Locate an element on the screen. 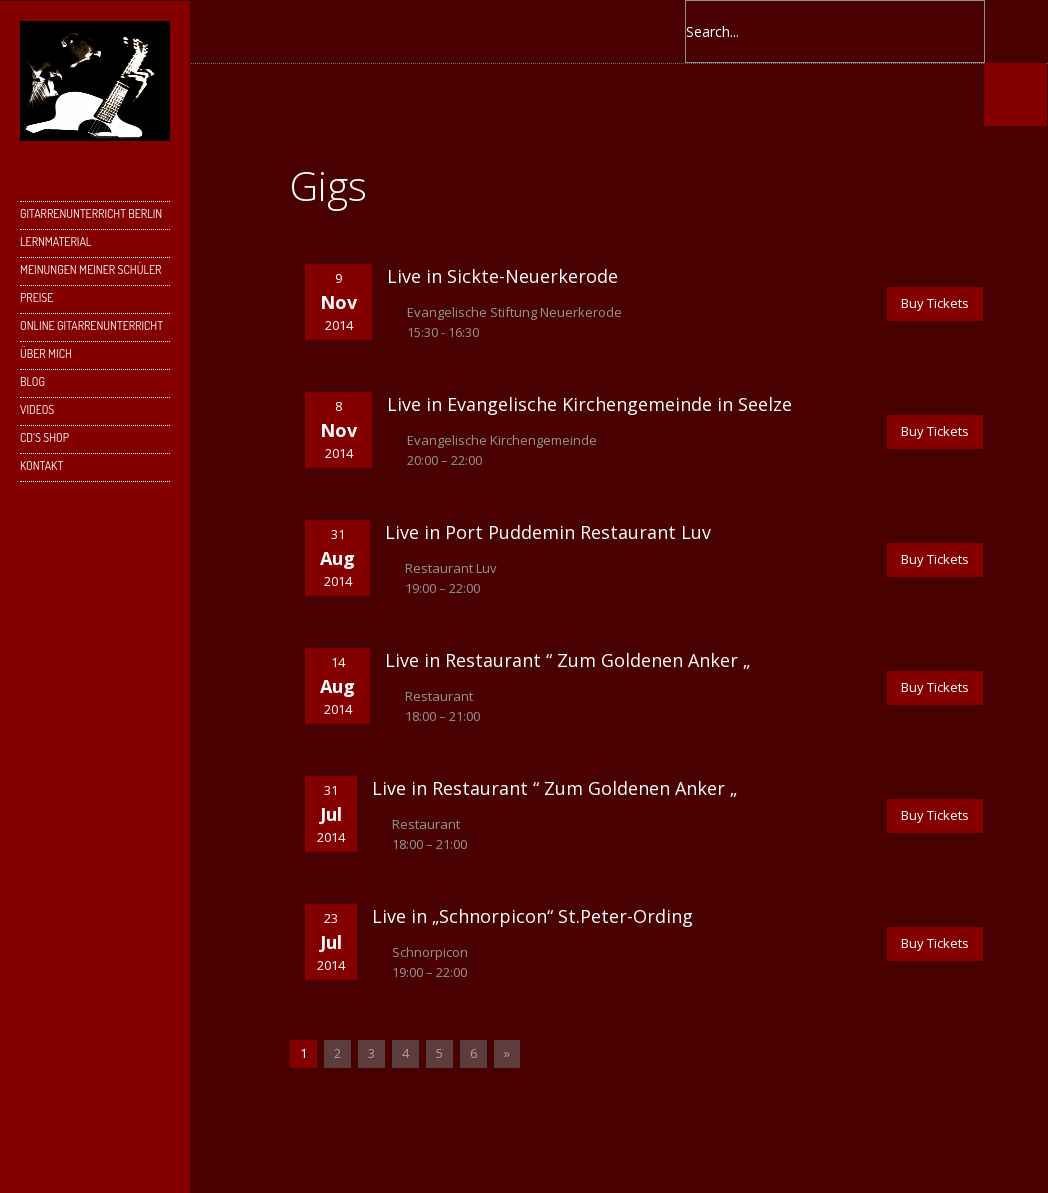 This screenshot has width=1048, height=1193. Meinungen meiner Schüler is located at coordinates (90, 269).